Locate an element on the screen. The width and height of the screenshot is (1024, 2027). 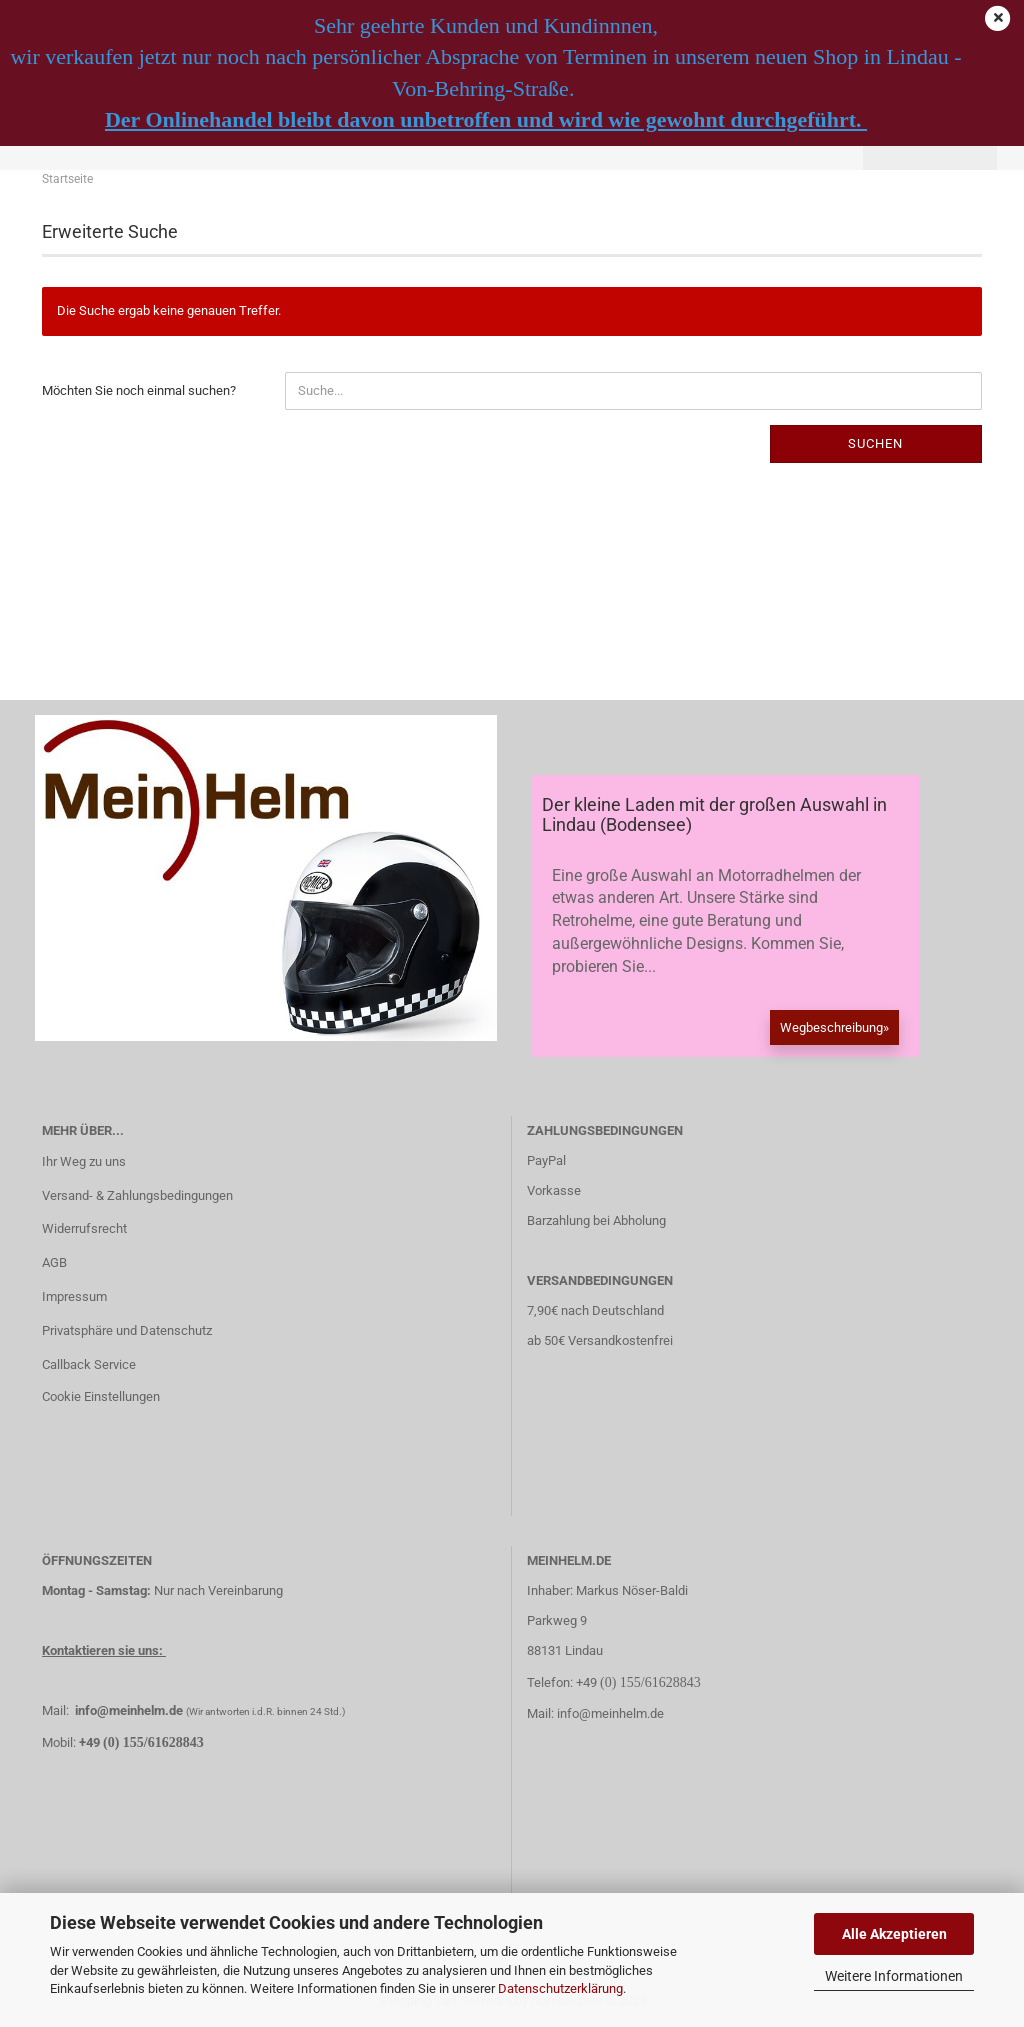
Wegbeschreibung» is located at coordinates (834, 1027).